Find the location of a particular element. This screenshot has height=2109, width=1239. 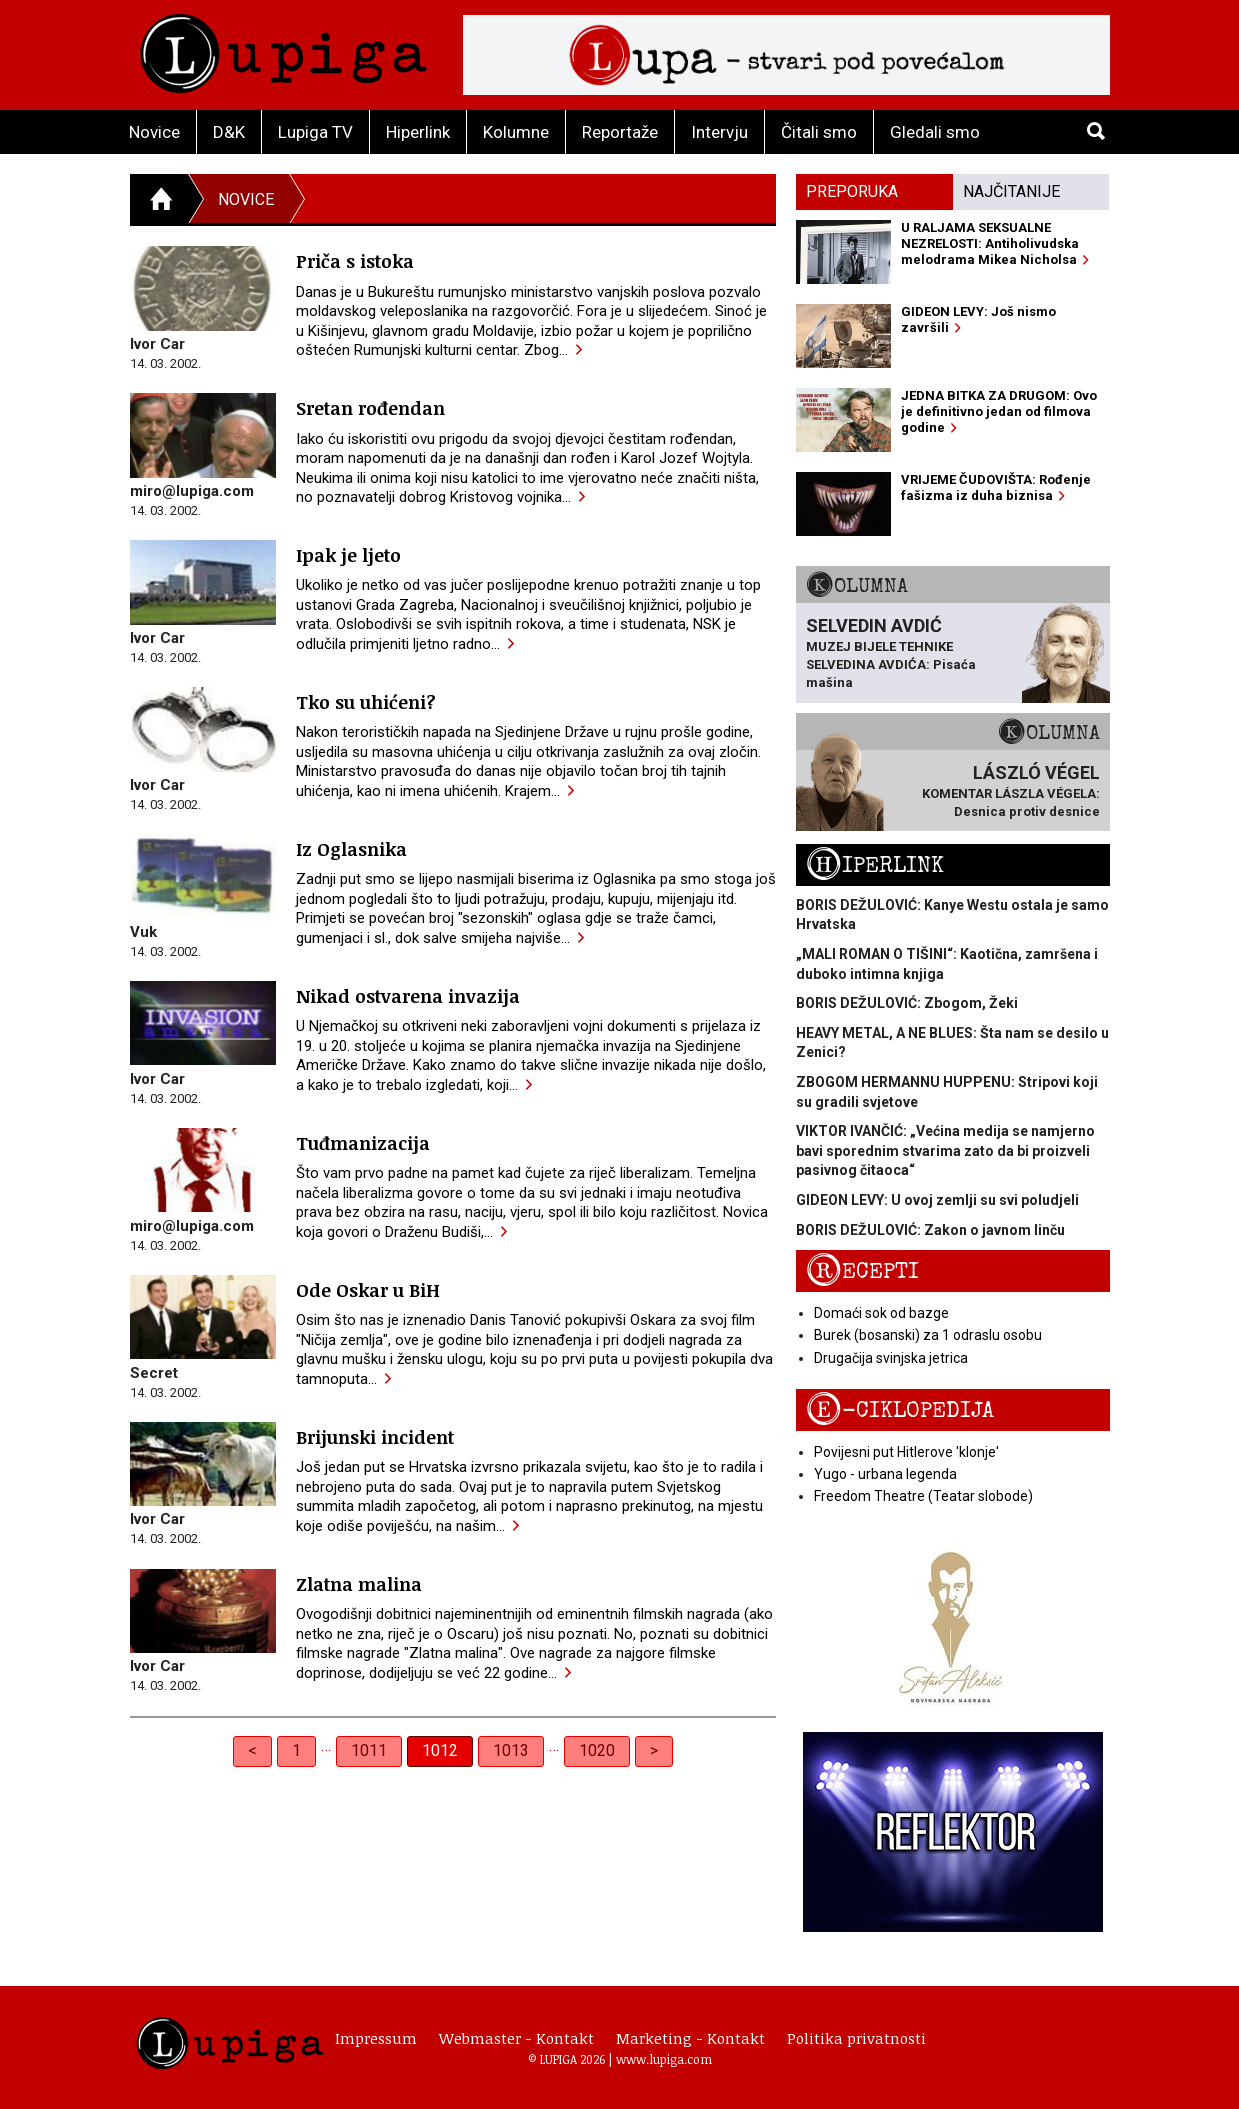

Webmaster - Kontakt is located at coordinates (516, 2038).